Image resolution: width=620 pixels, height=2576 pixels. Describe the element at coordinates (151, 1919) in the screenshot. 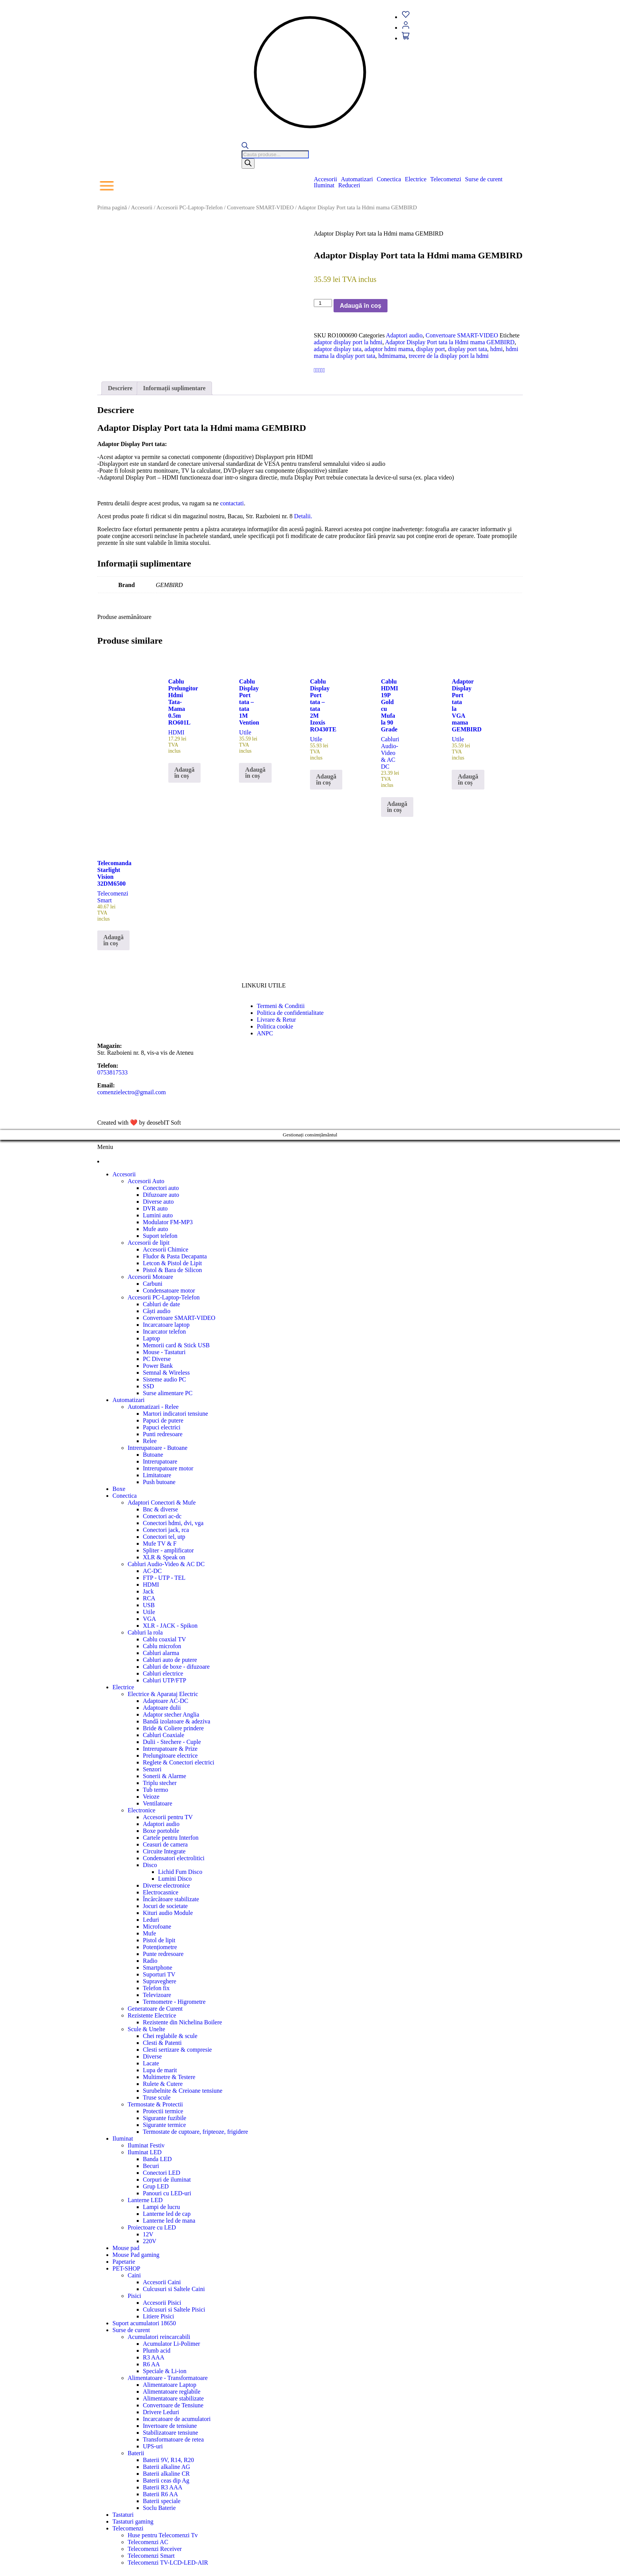

I see `Leduri` at that location.